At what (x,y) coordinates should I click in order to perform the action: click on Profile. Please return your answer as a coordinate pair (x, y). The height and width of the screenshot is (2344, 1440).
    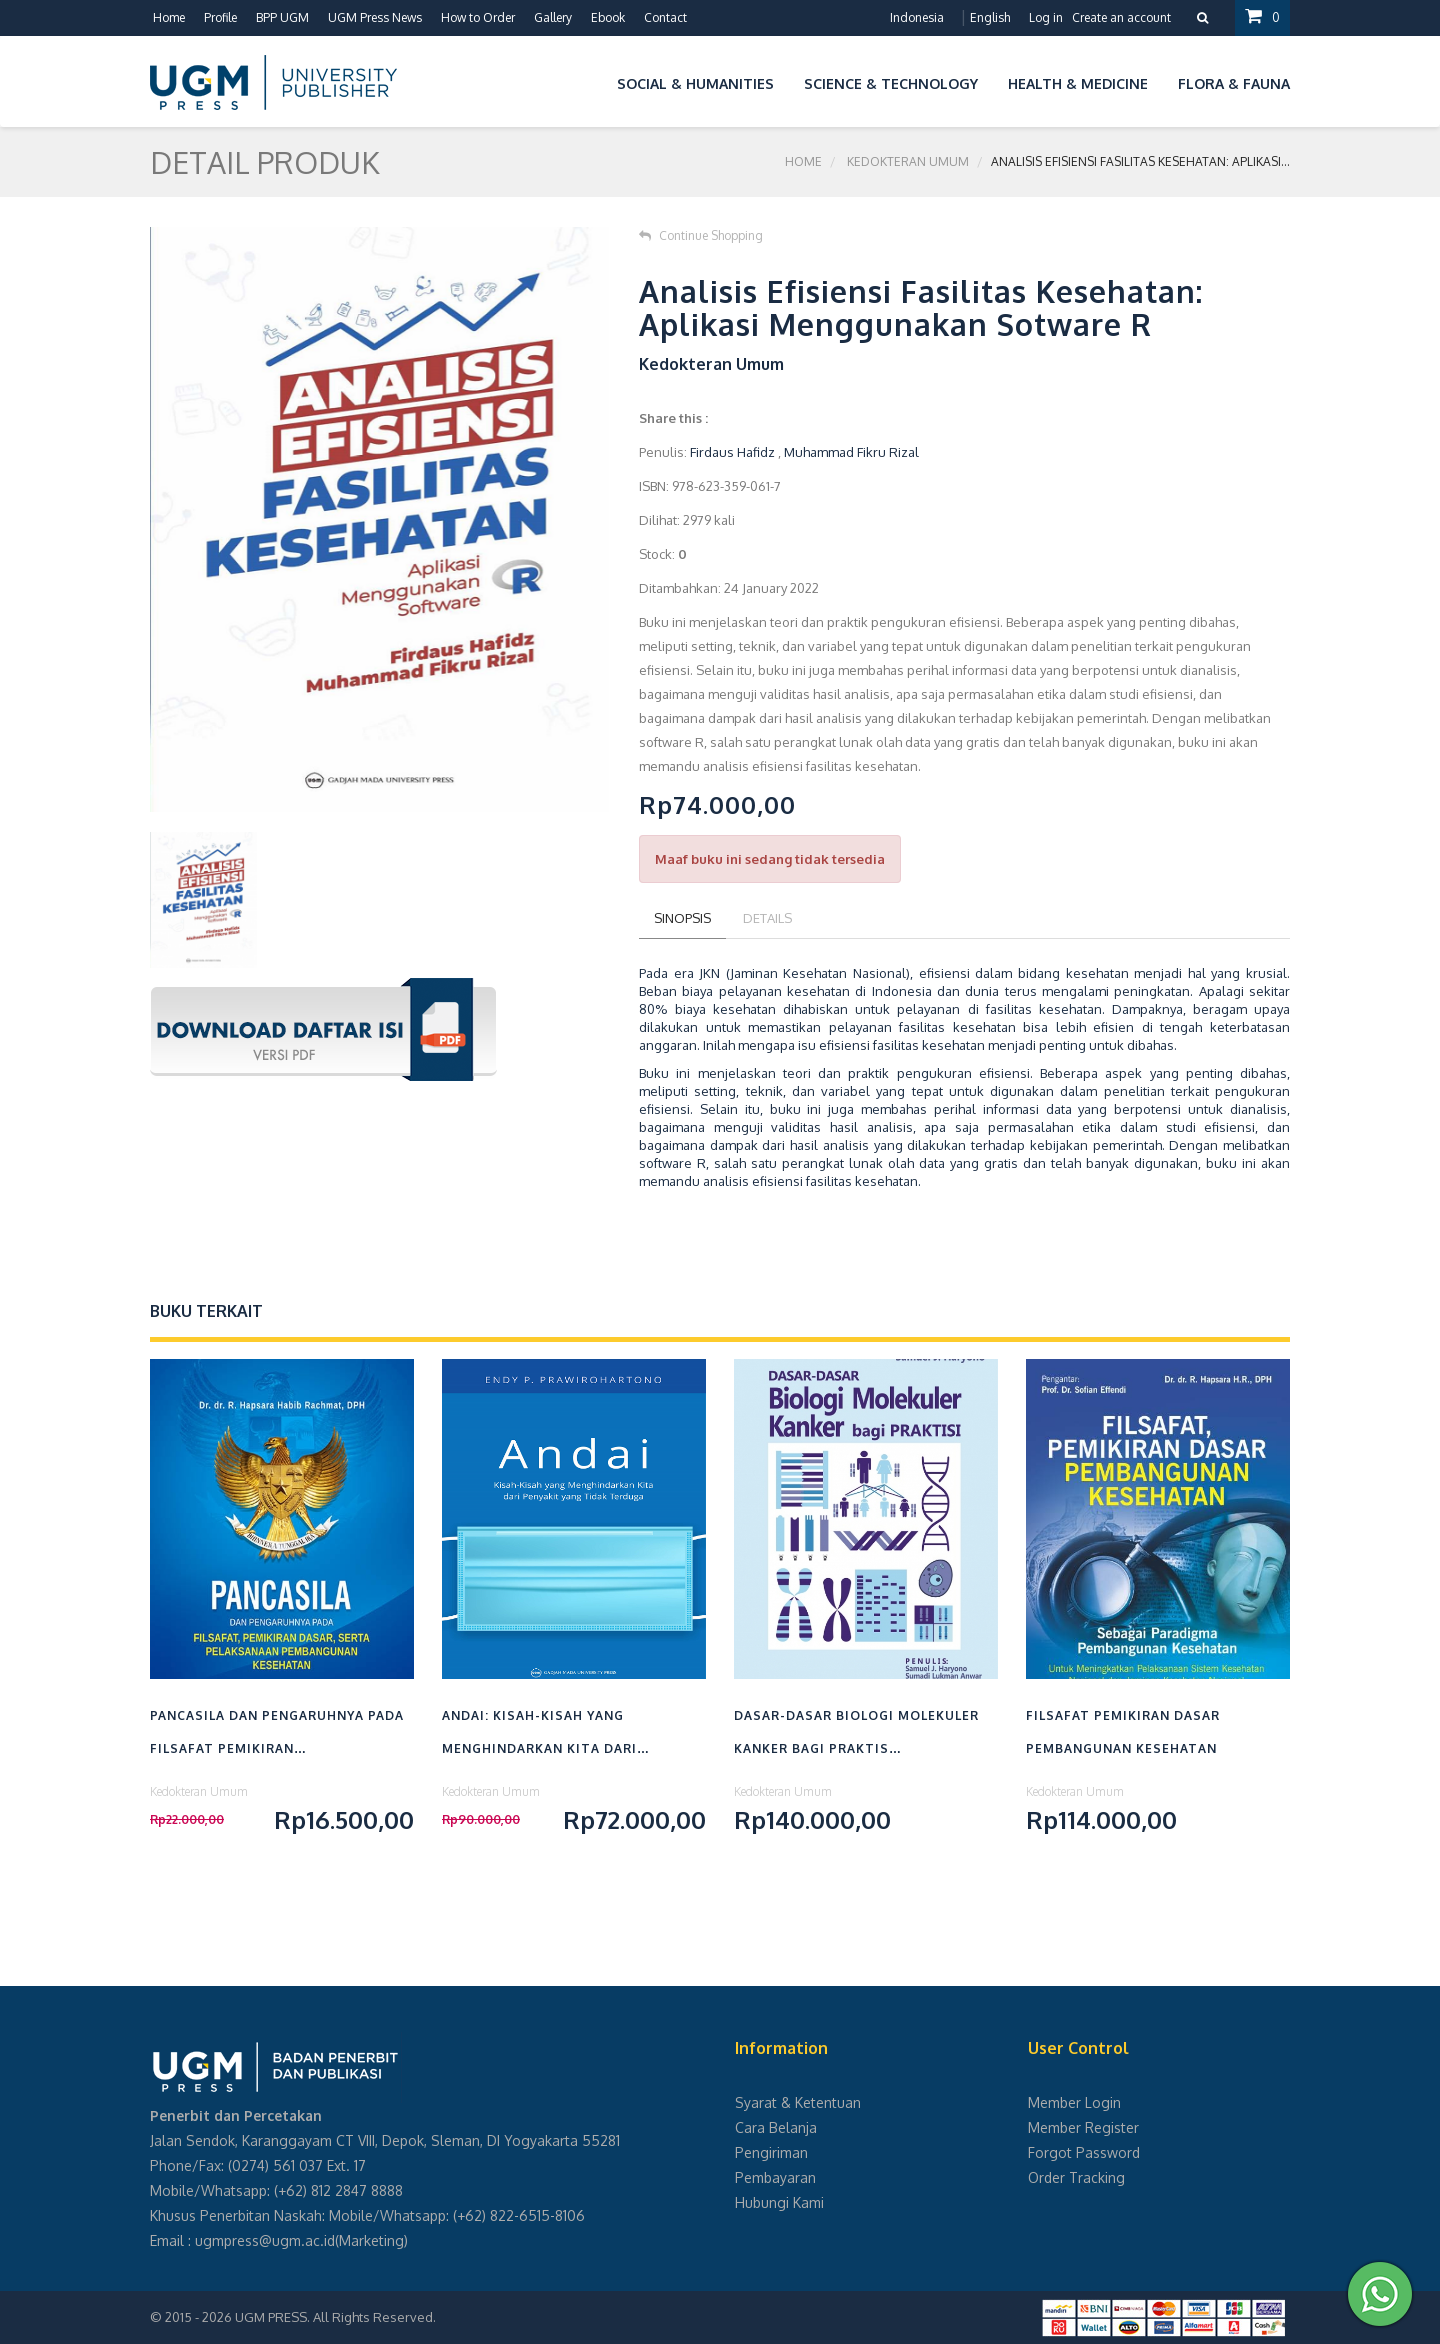
    Looking at the image, I should click on (220, 17).